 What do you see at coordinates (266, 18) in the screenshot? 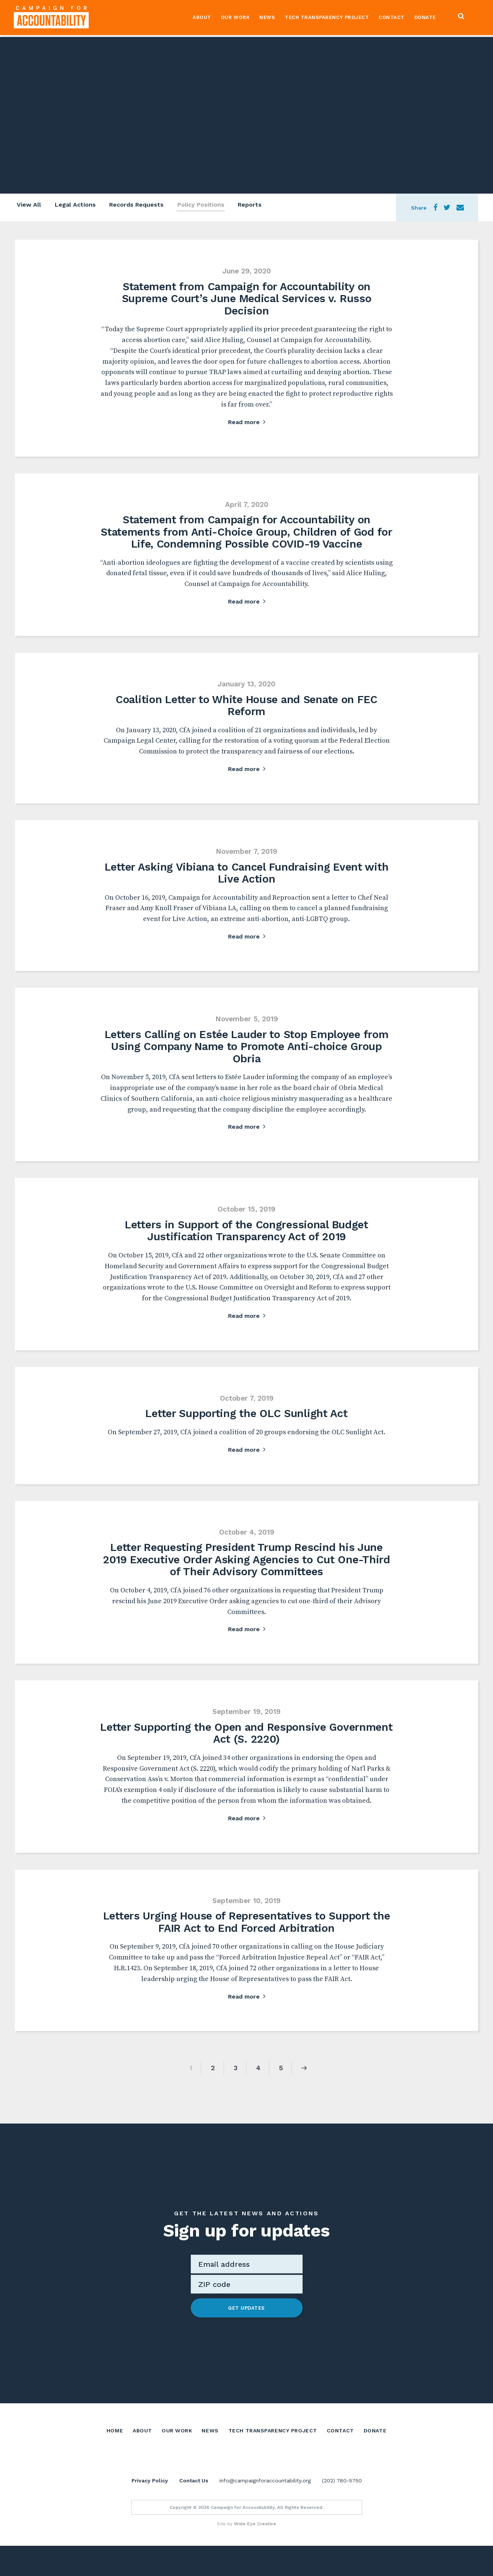
I see `News` at bounding box center [266, 18].